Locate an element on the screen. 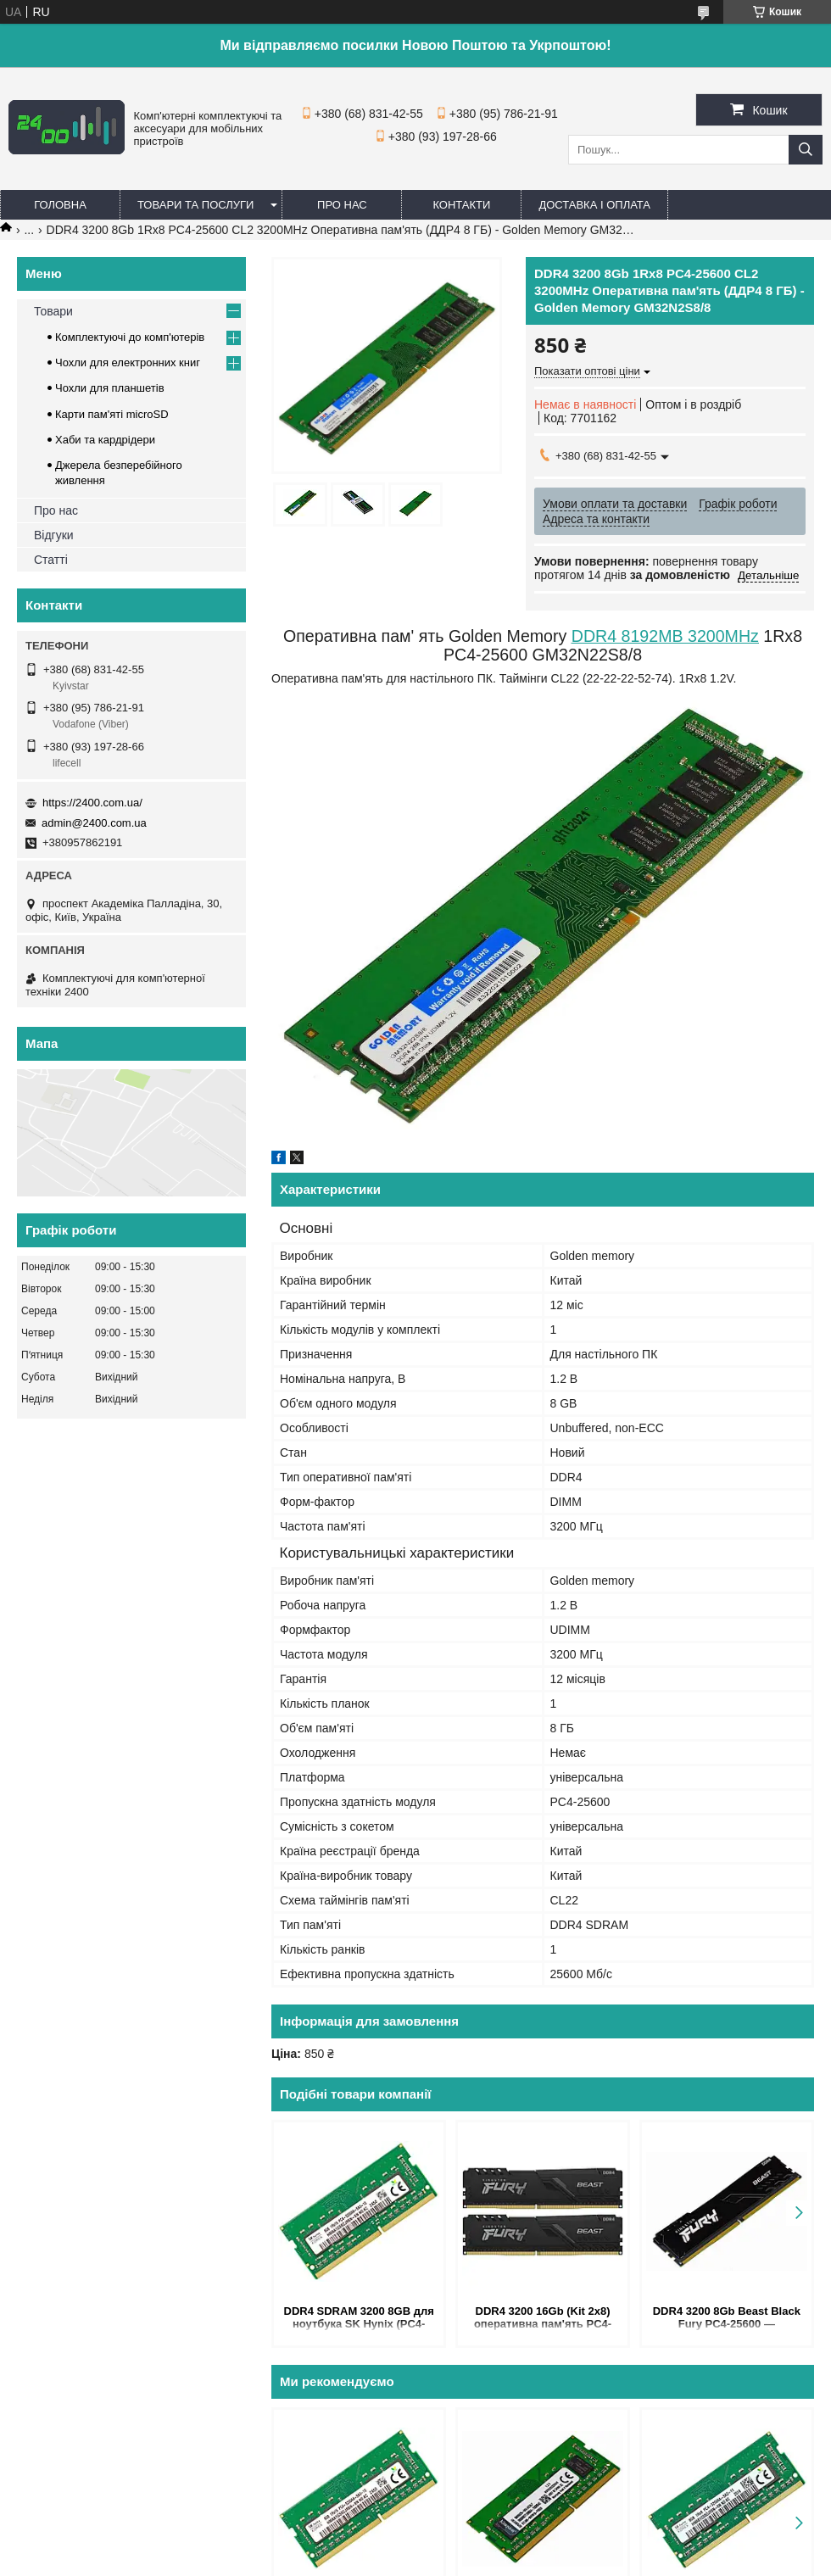 The image size is (831, 2576). https://2400.com.ua/ is located at coordinates (92, 802).